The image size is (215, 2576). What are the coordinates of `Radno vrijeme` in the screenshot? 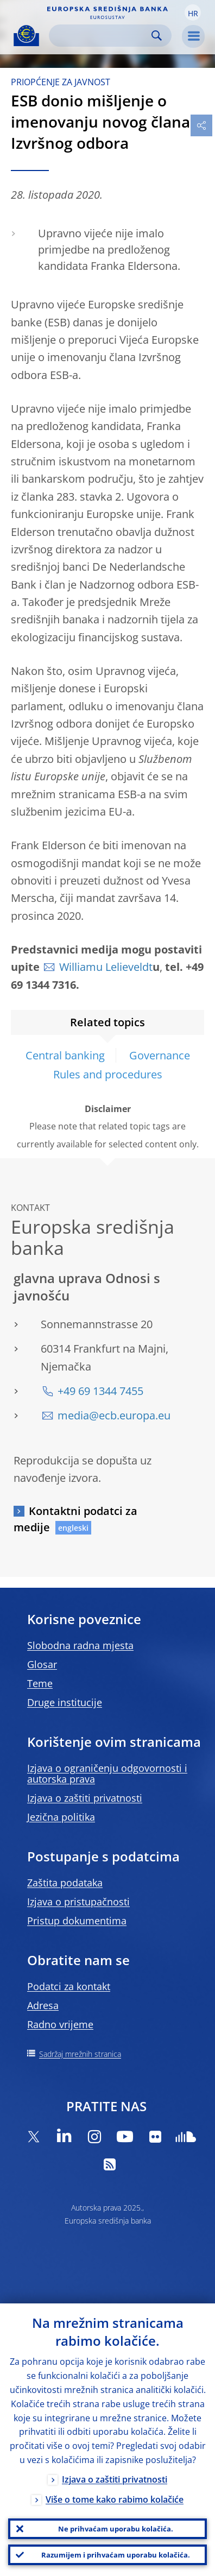 It's located at (60, 2024).